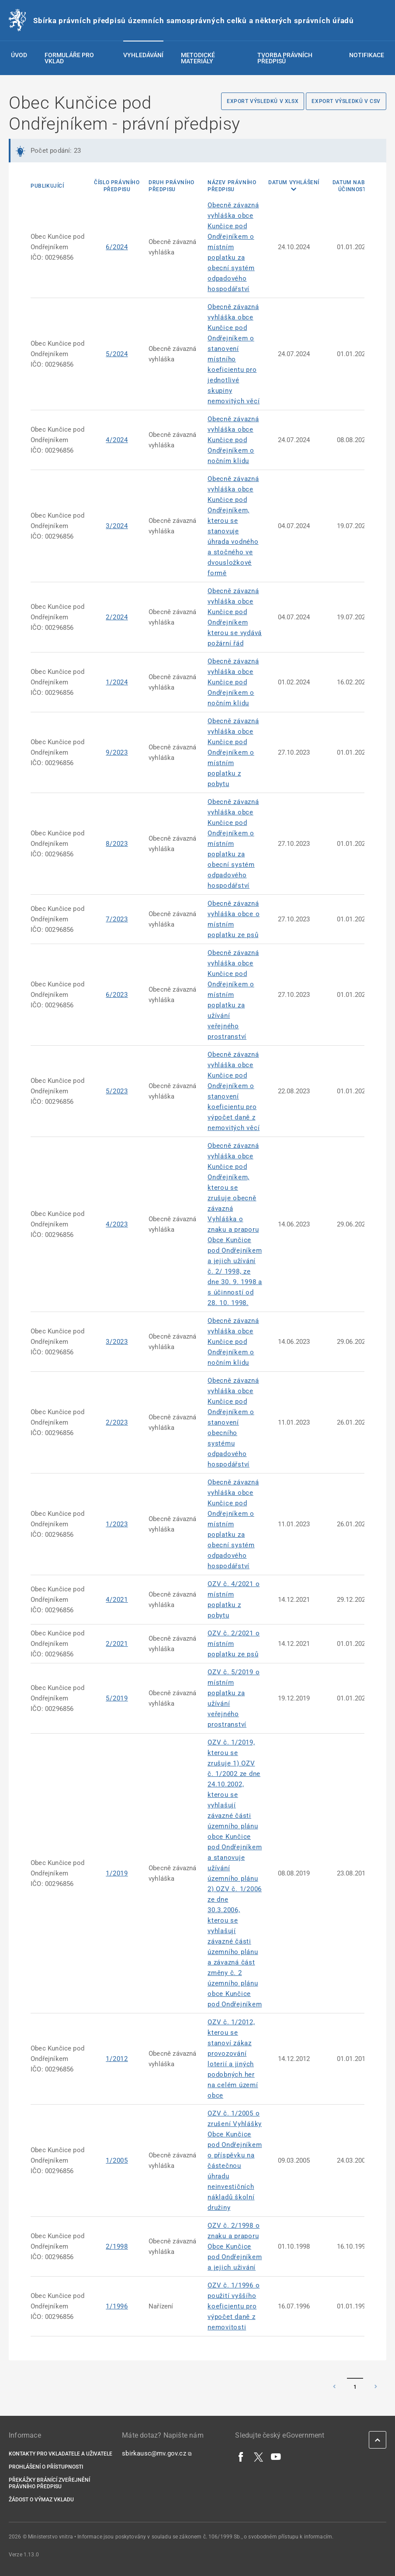  Describe the element at coordinates (49, 2483) in the screenshot. I see `Překážky bránící zveřejnění právního předpisu` at that location.